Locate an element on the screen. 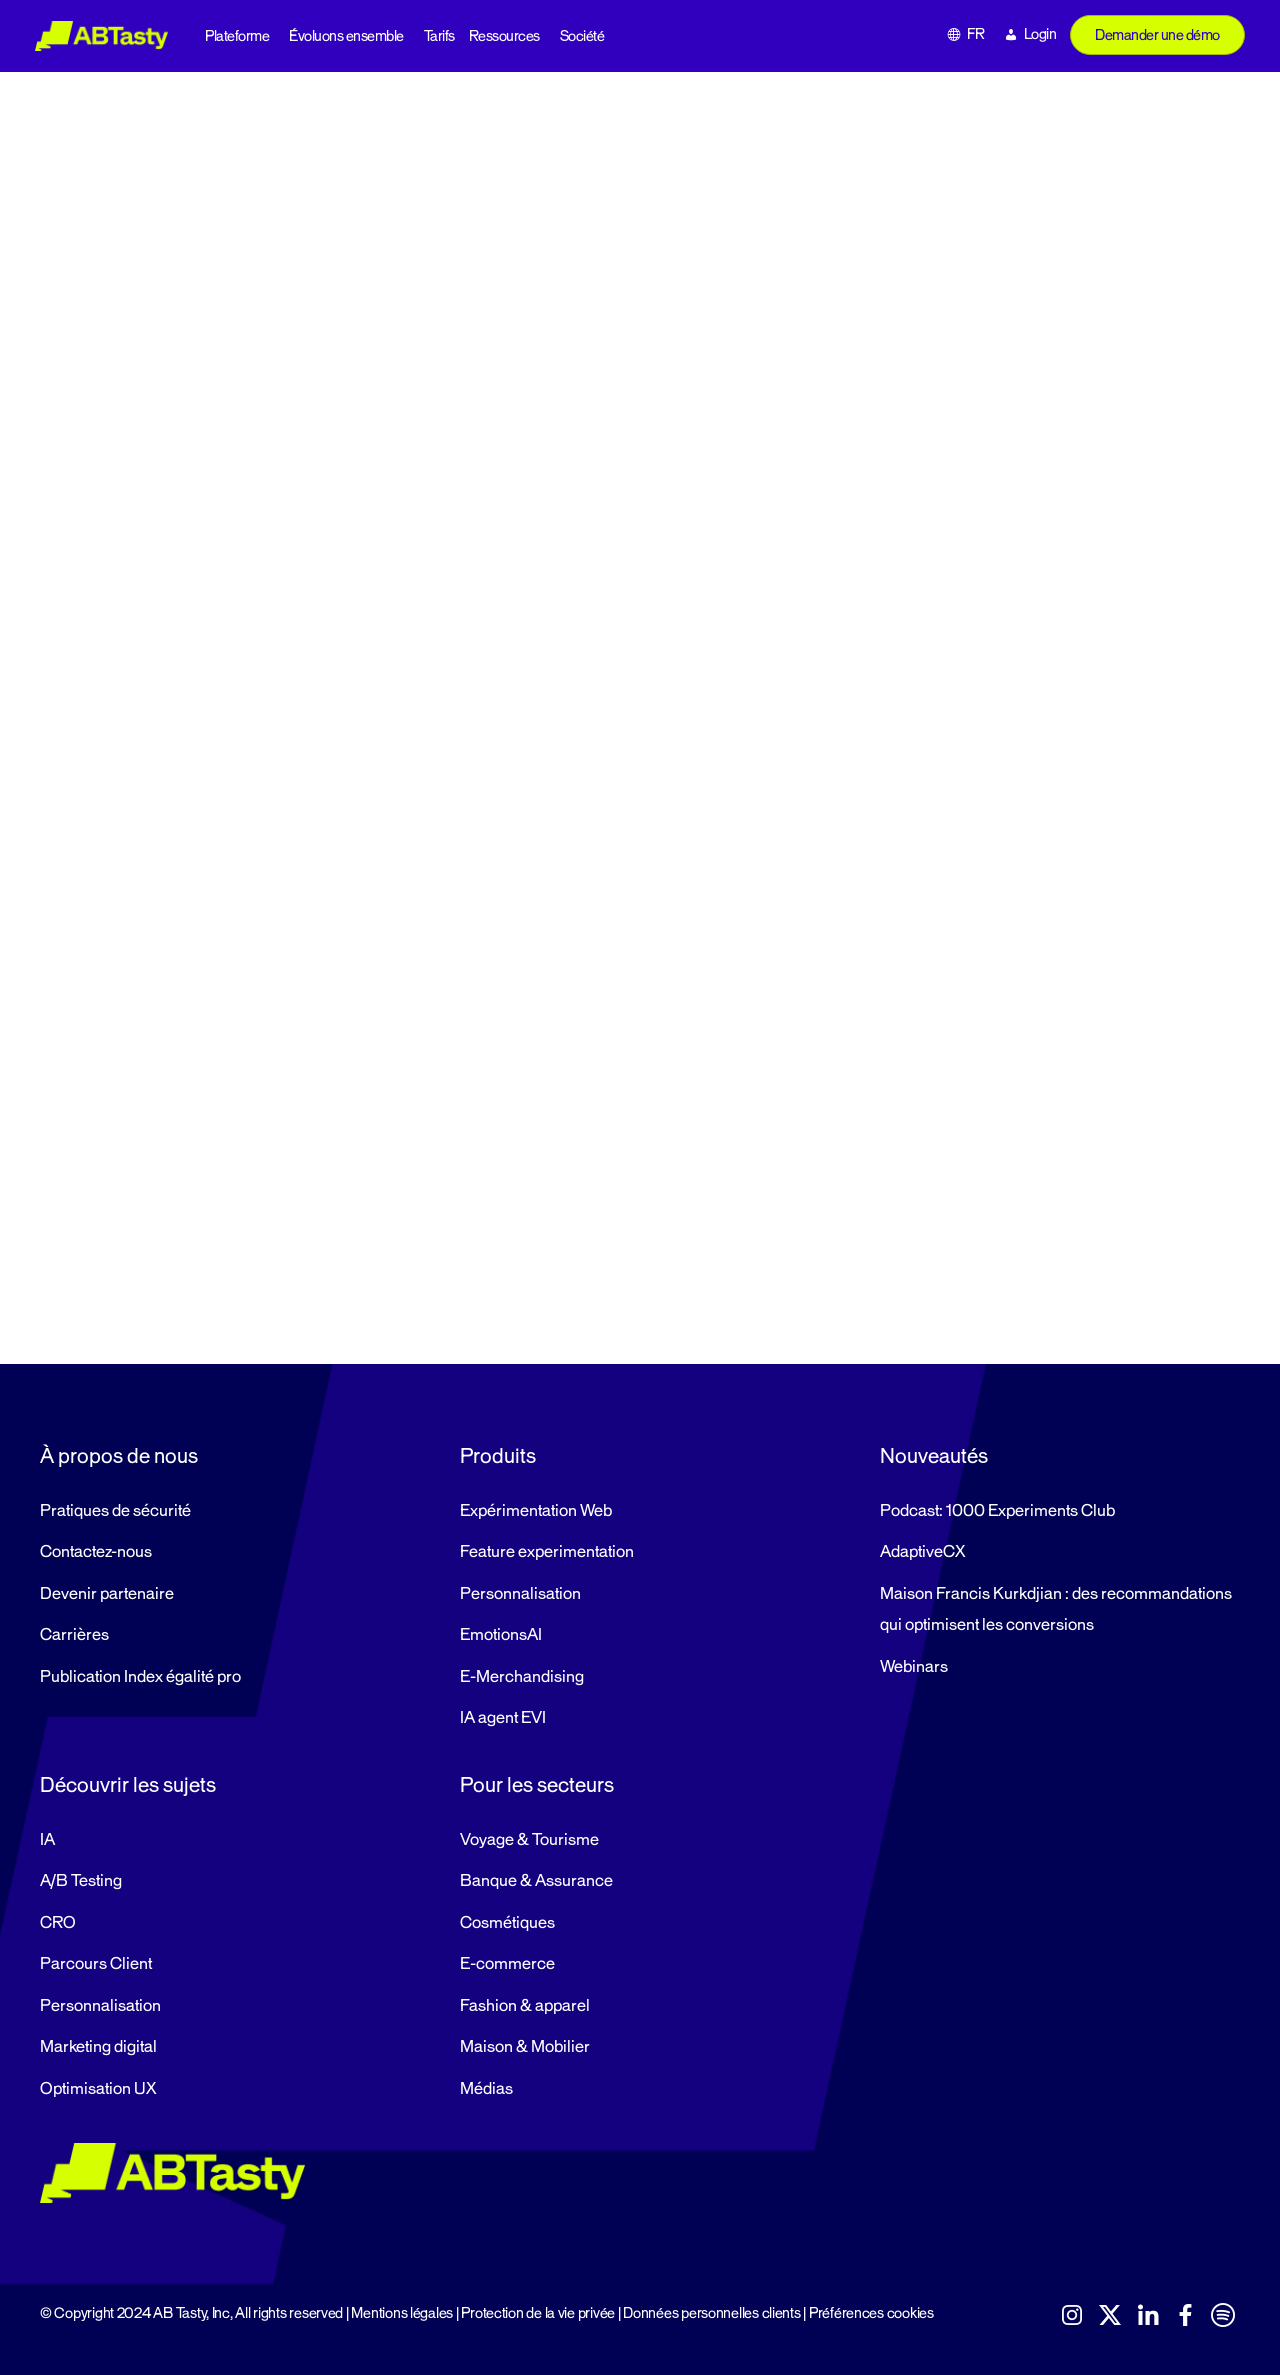  EmotionsAI is located at coordinates (501, 1635).